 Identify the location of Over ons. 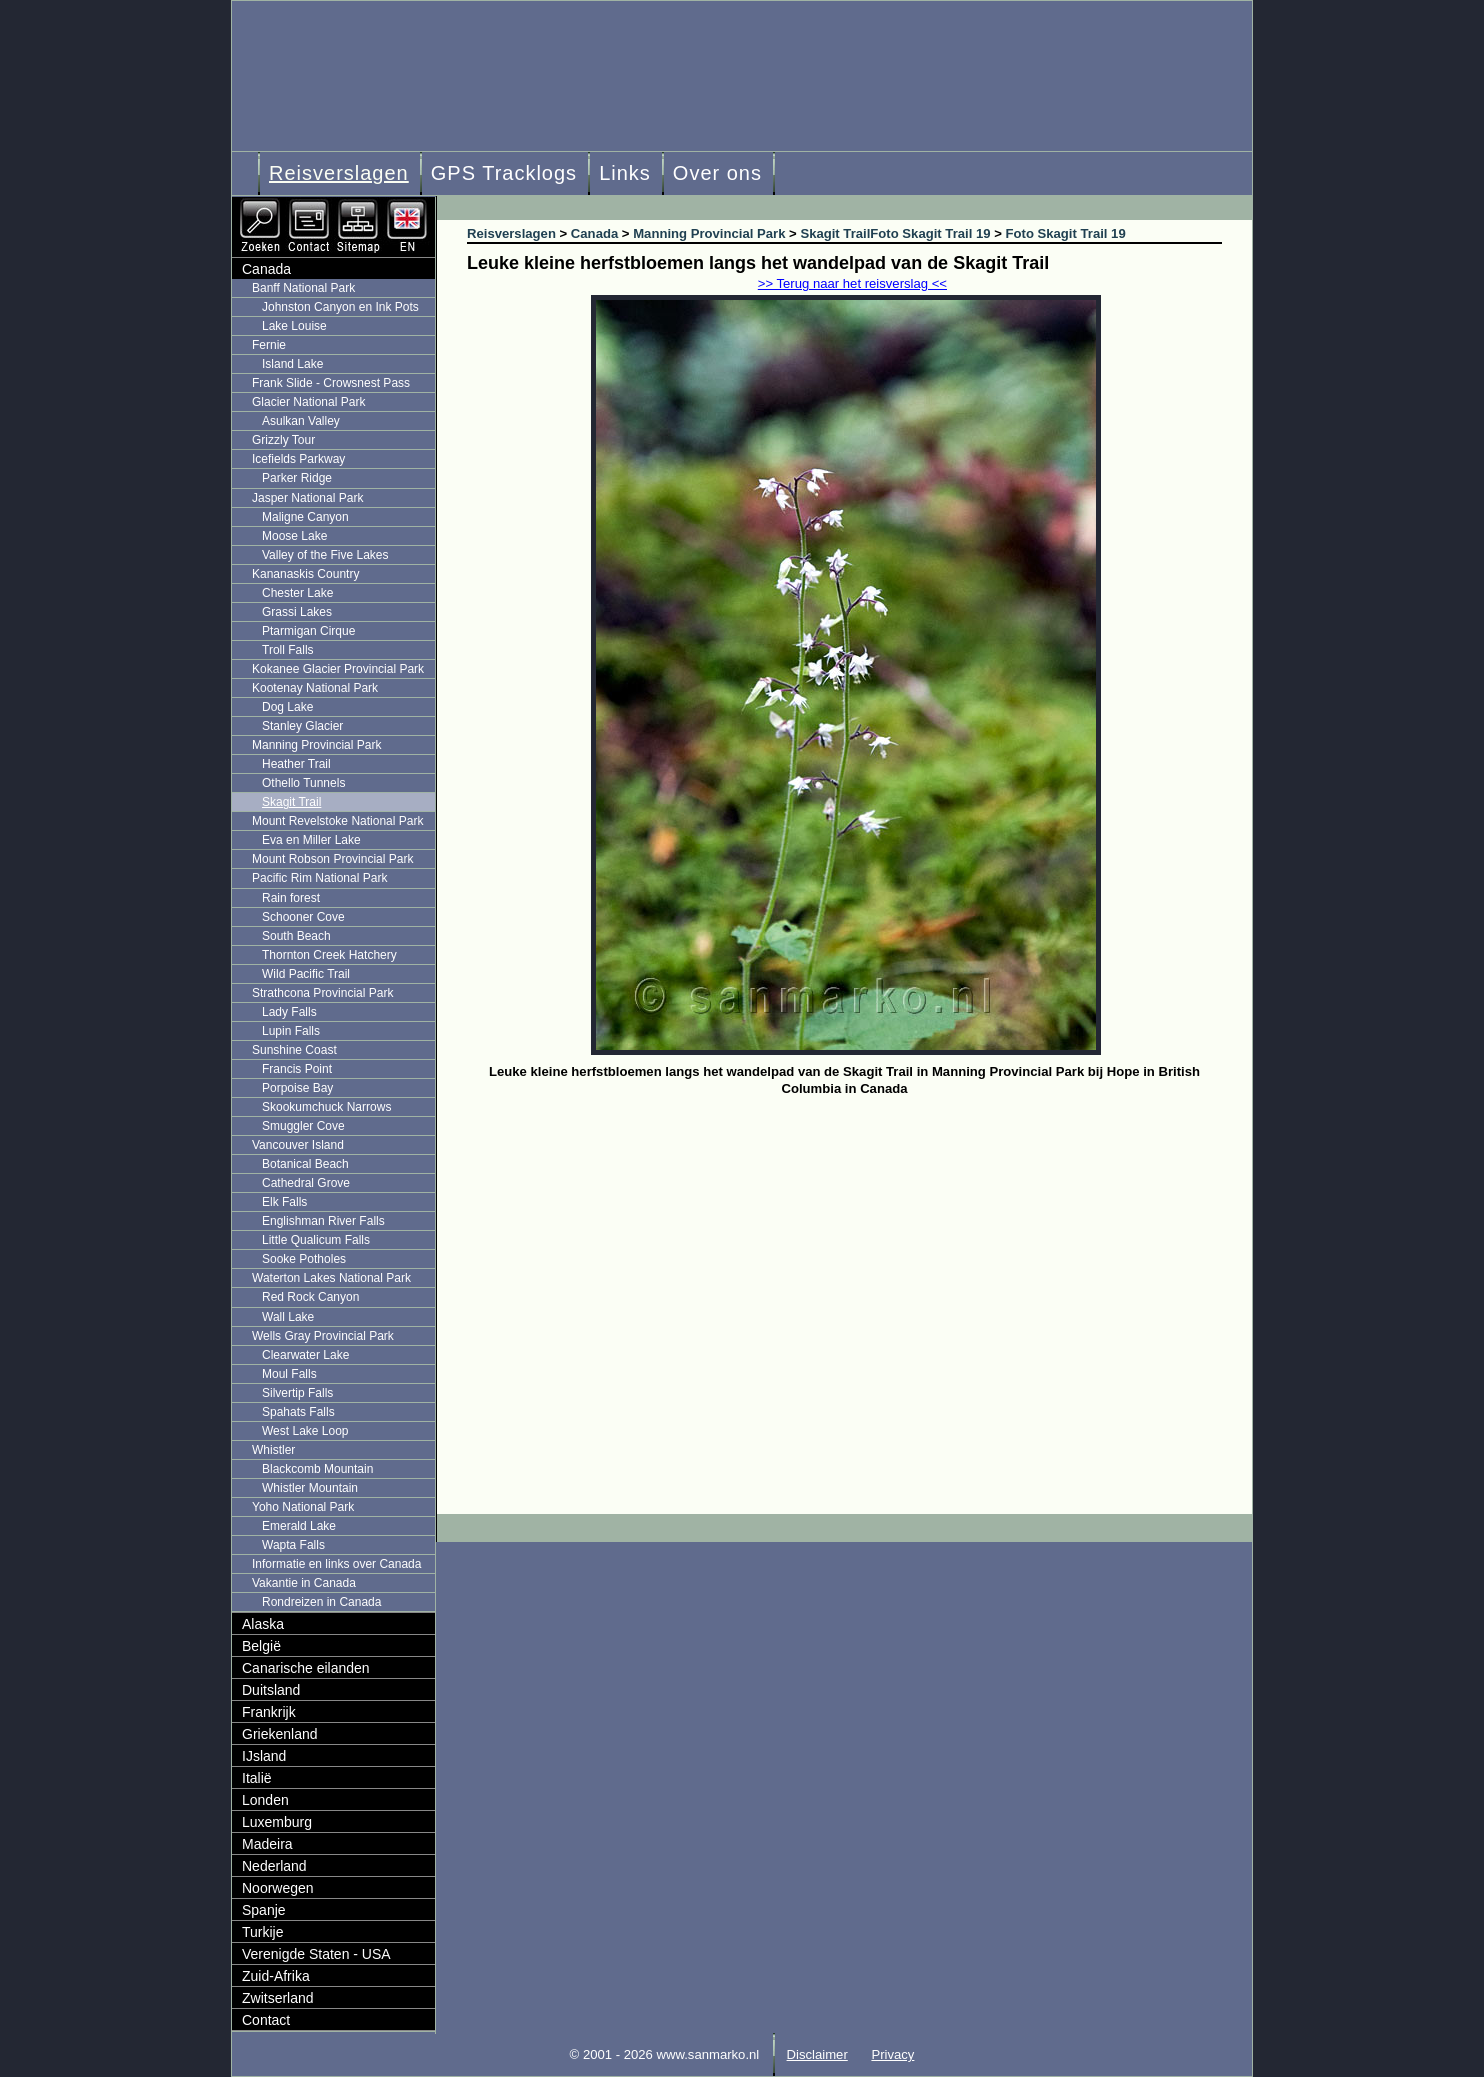
(717, 173).